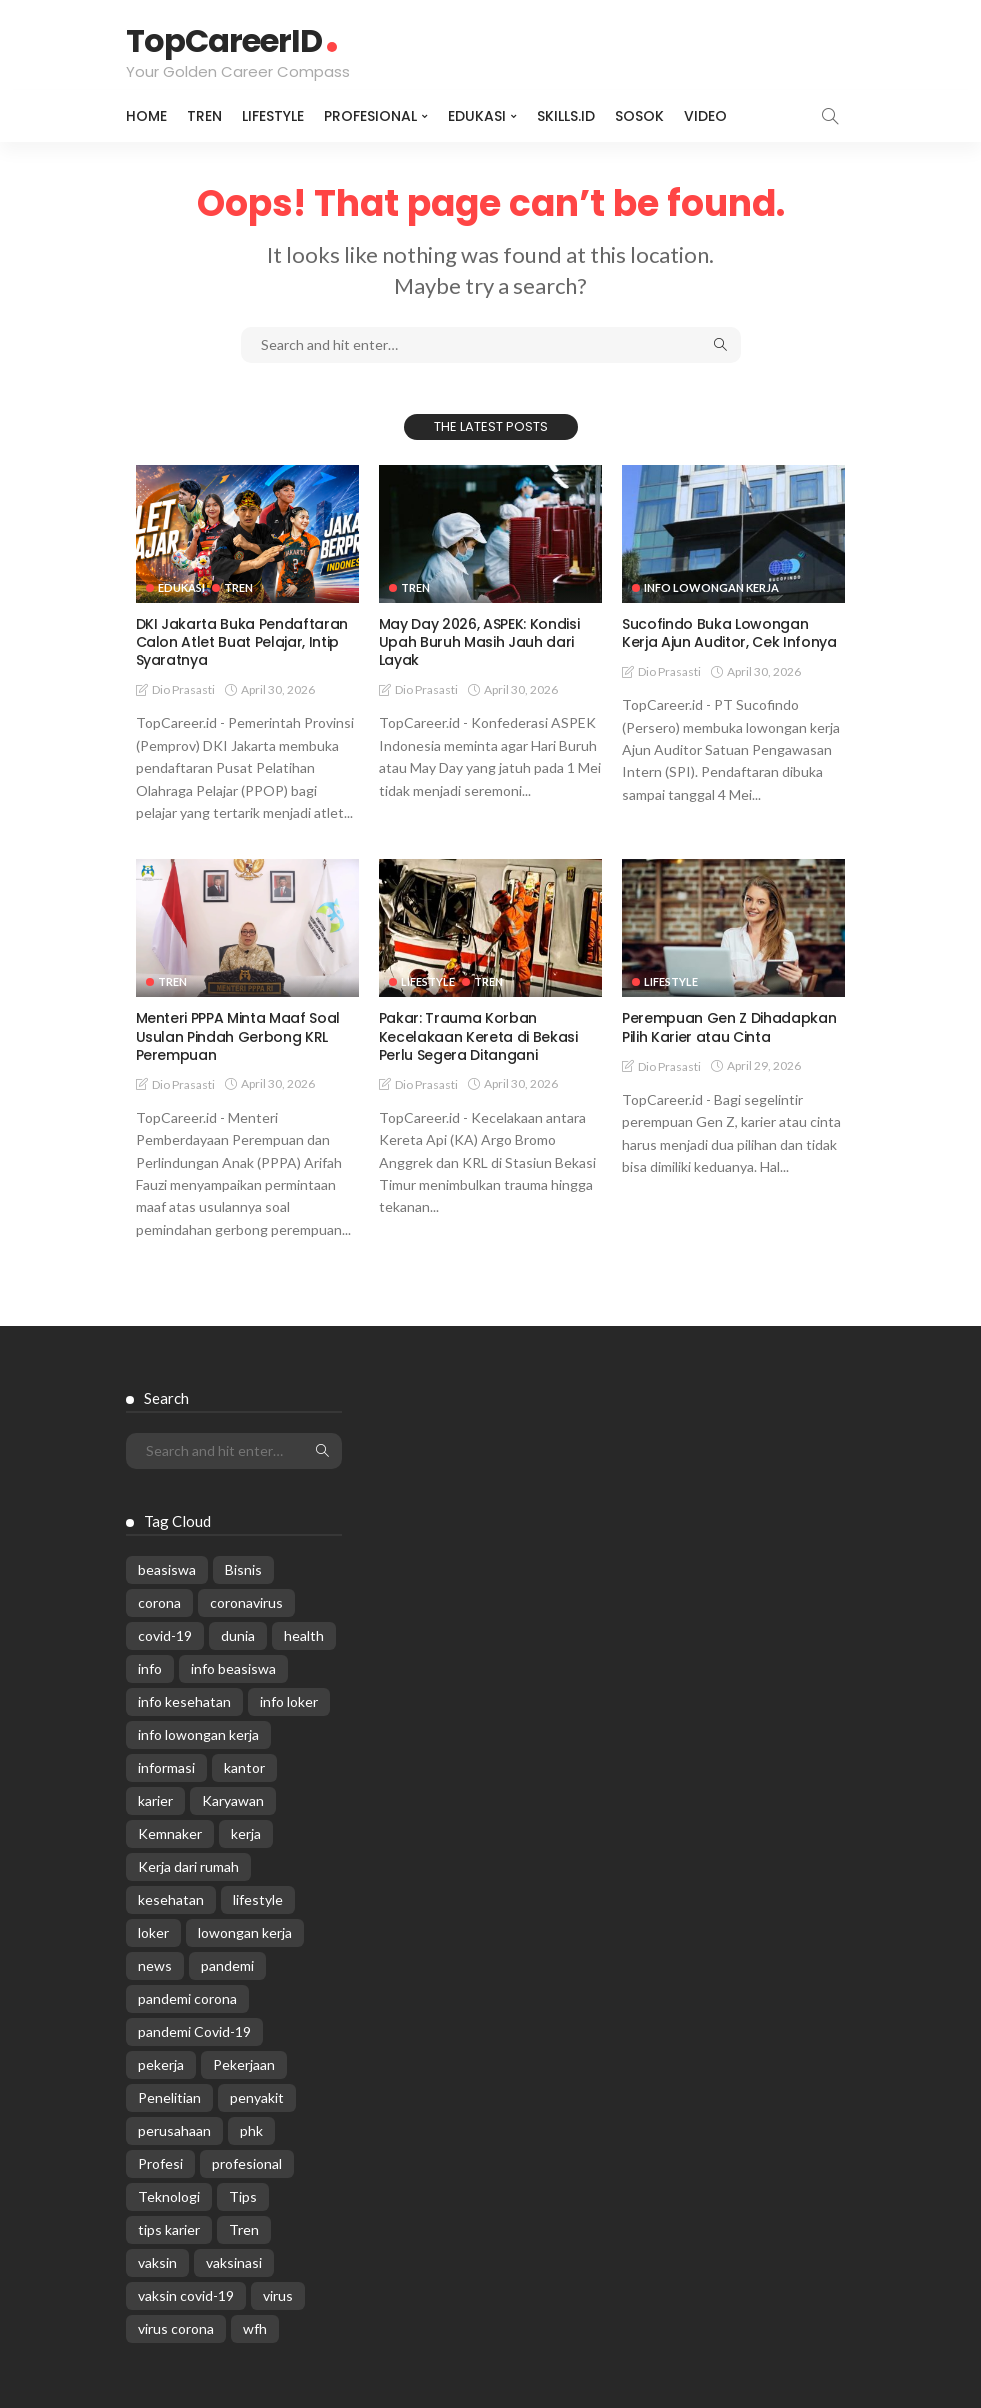 The width and height of the screenshot is (981, 2408). I want to click on vaksinasi [vaksinasi (325 items)], so click(234, 2262).